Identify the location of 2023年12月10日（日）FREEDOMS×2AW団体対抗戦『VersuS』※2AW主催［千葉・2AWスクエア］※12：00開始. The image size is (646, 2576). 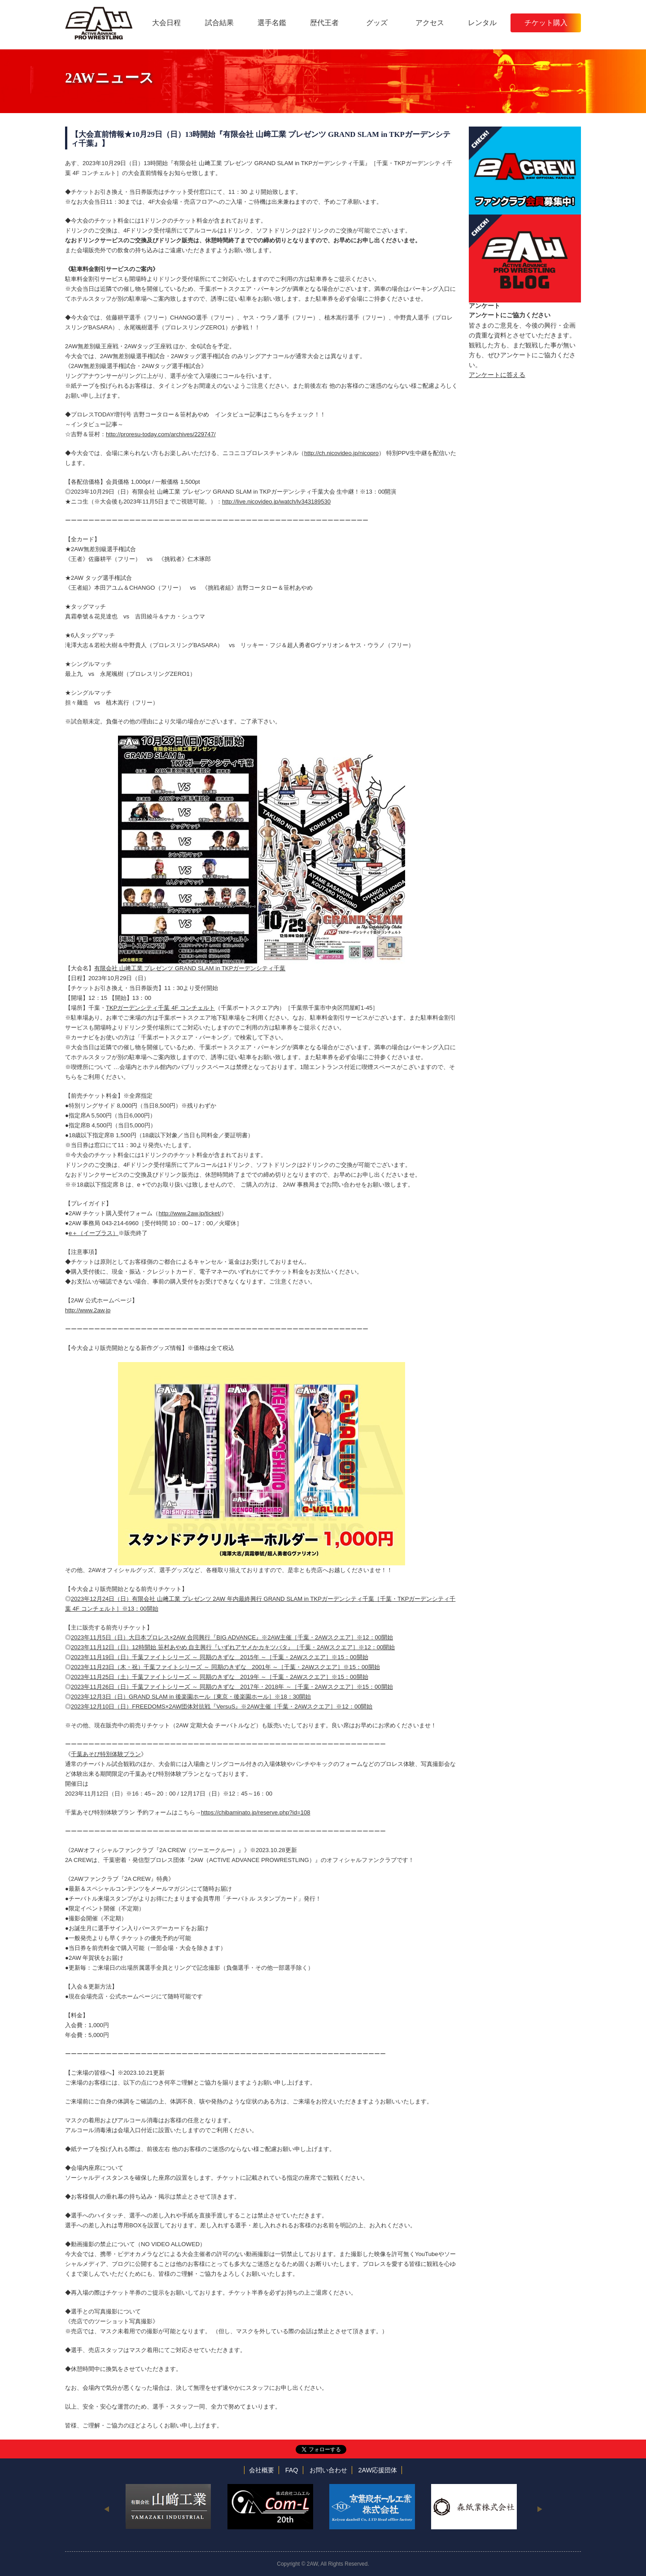
(221, 1706).